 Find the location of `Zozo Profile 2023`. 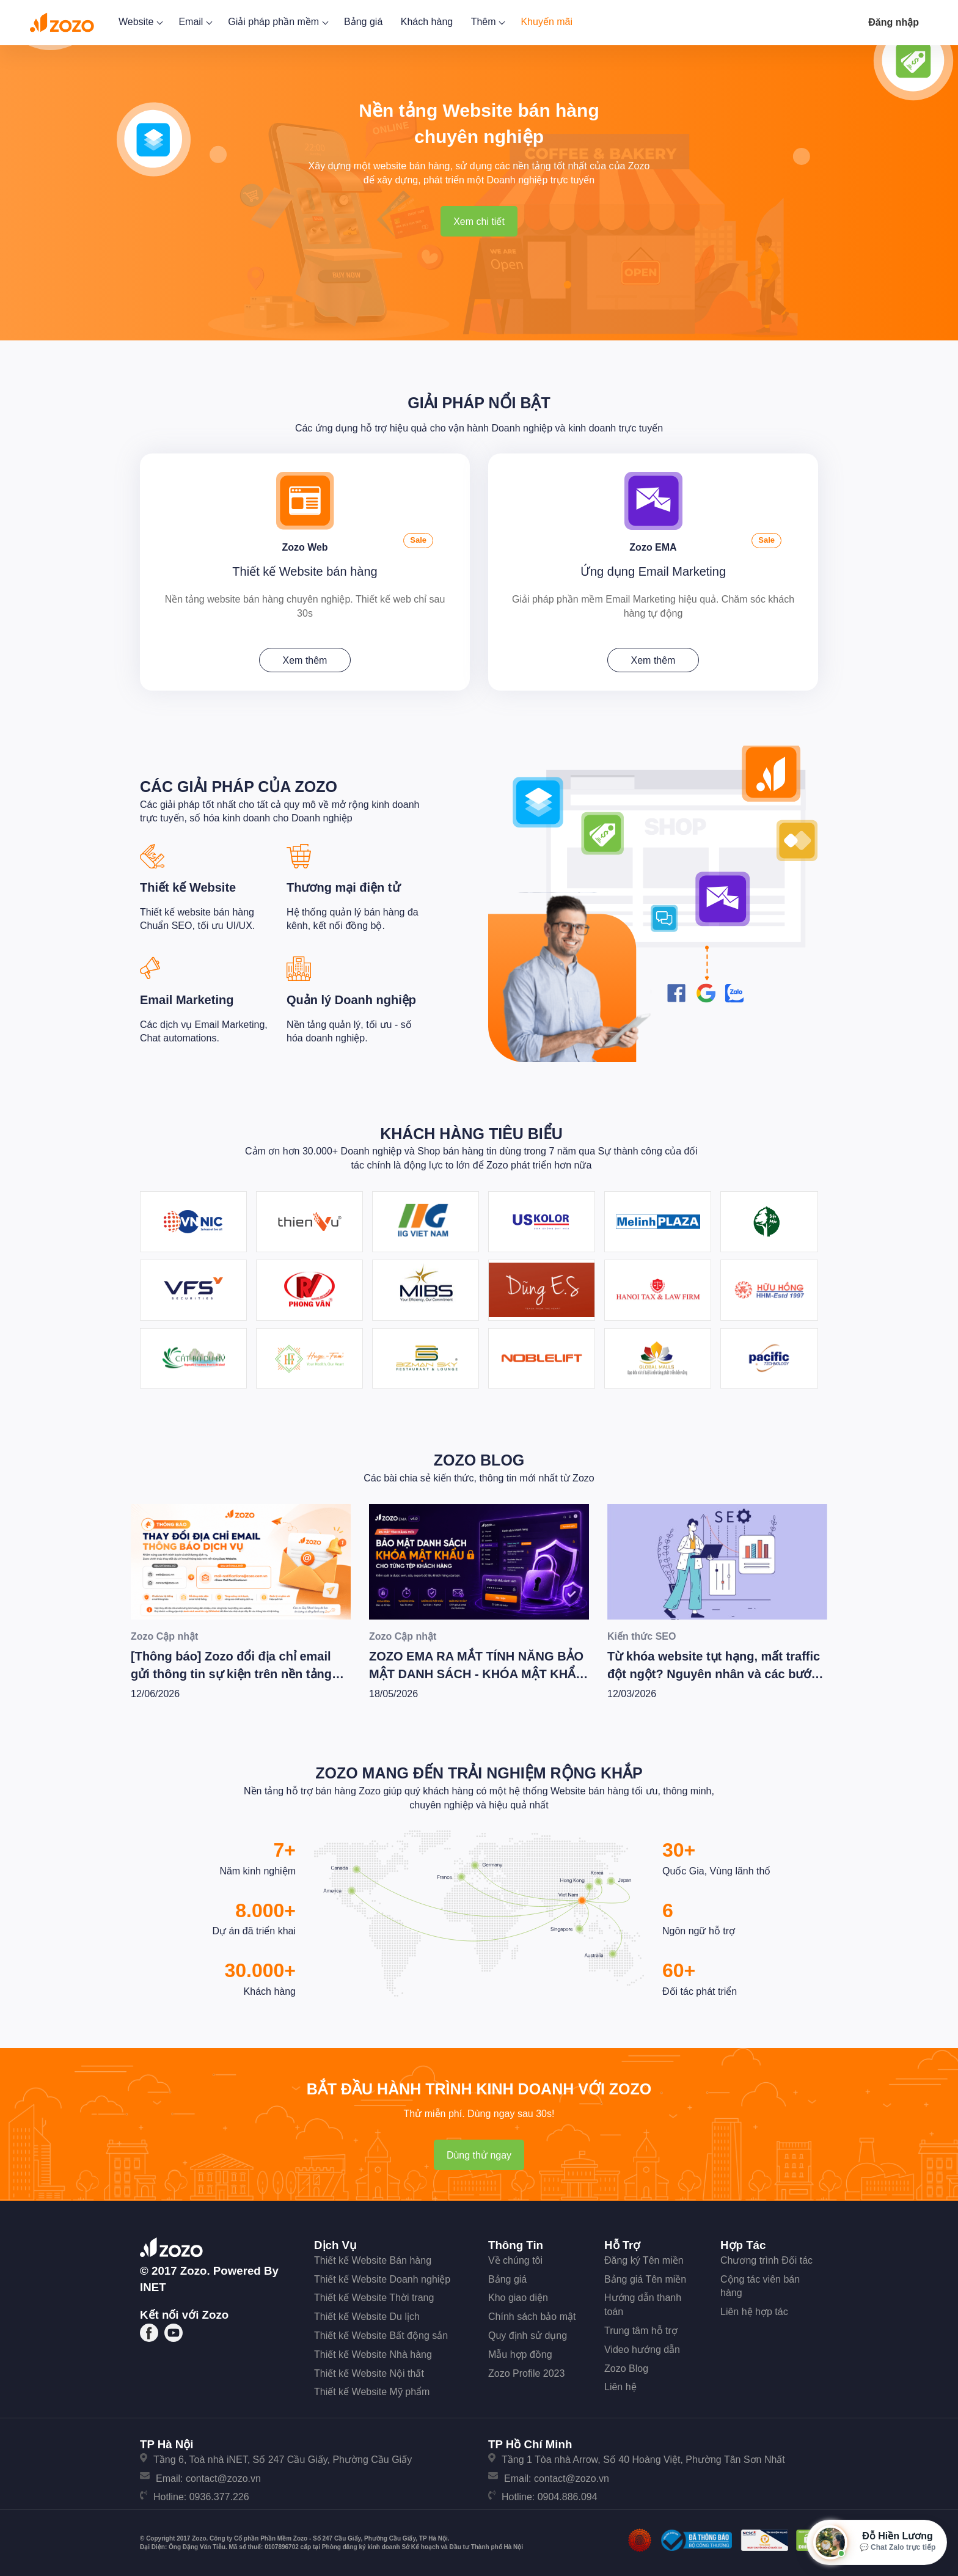

Zozo Profile 2023 is located at coordinates (526, 2371).